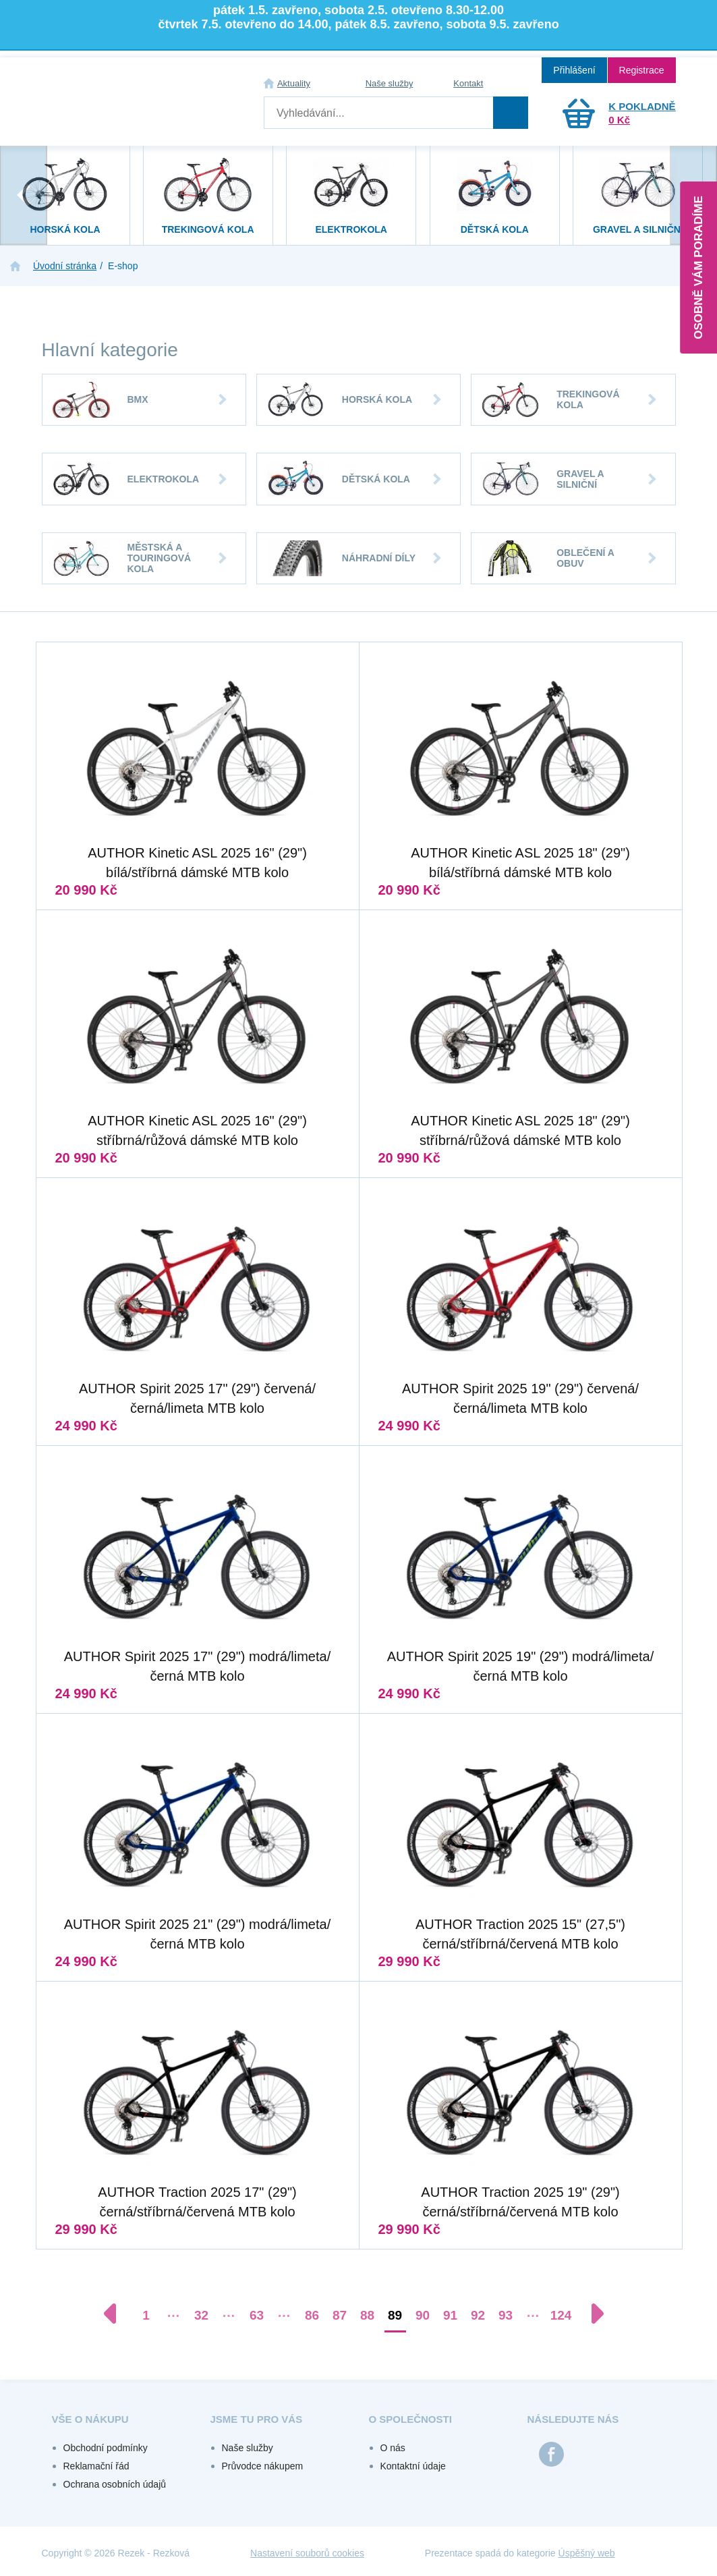 The width and height of the screenshot is (717, 2576). Describe the element at coordinates (257, 2315) in the screenshot. I see `63 [Přejít na stránku 63]` at that location.